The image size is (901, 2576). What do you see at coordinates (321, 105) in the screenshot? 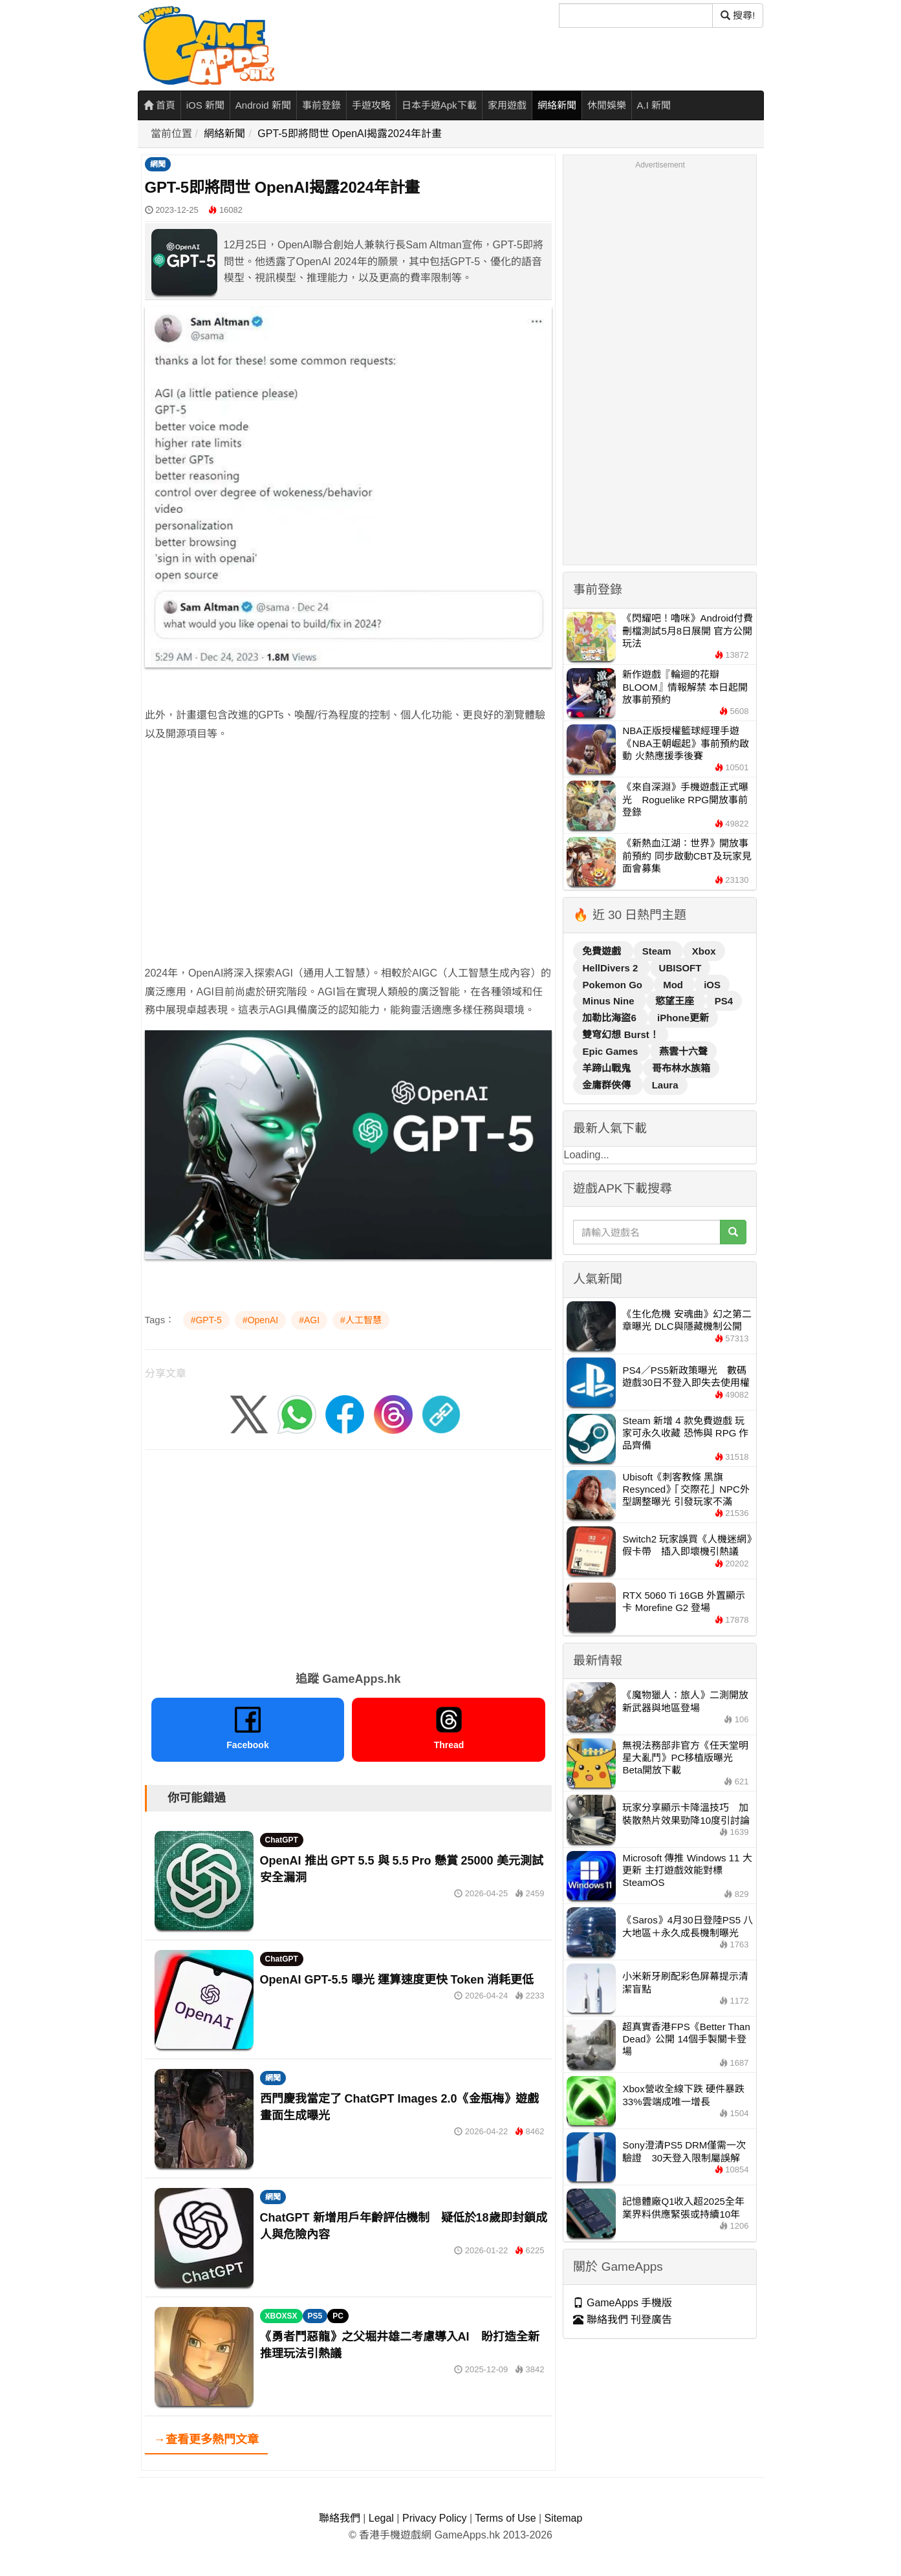
I see `事前登錄` at bounding box center [321, 105].